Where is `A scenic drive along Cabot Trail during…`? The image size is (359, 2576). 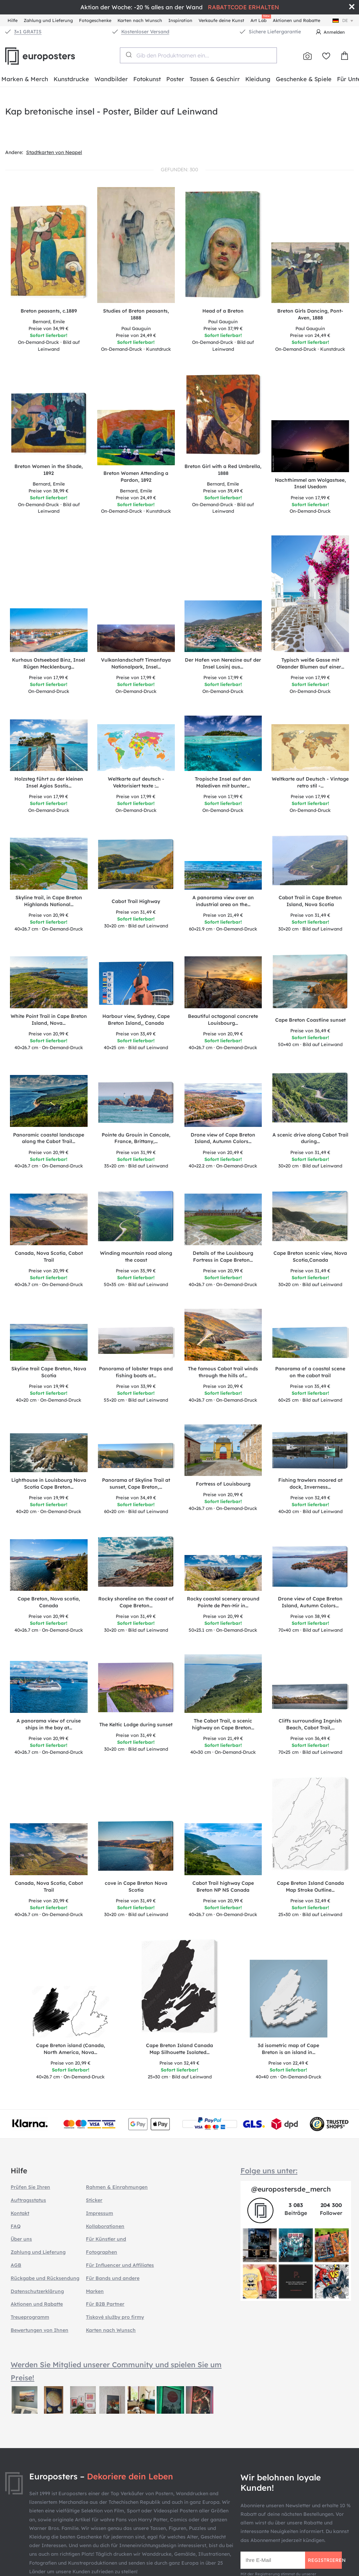
A scenic drive along Cabot Trail during… is located at coordinates (310, 1138).